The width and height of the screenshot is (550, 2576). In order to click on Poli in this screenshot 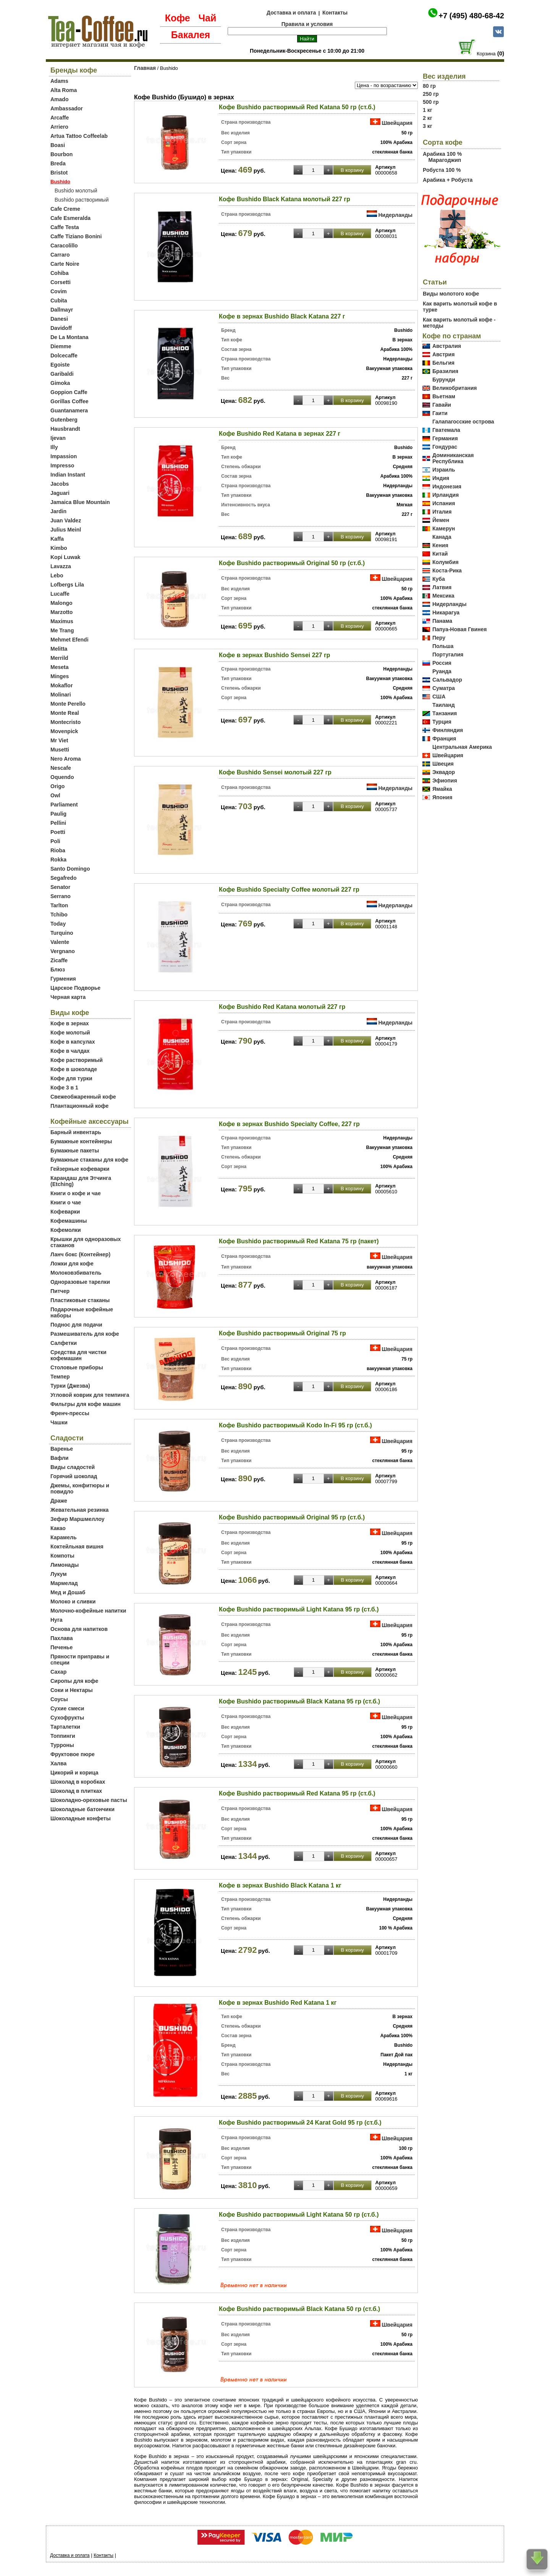, I will do `click(55, 841)`.